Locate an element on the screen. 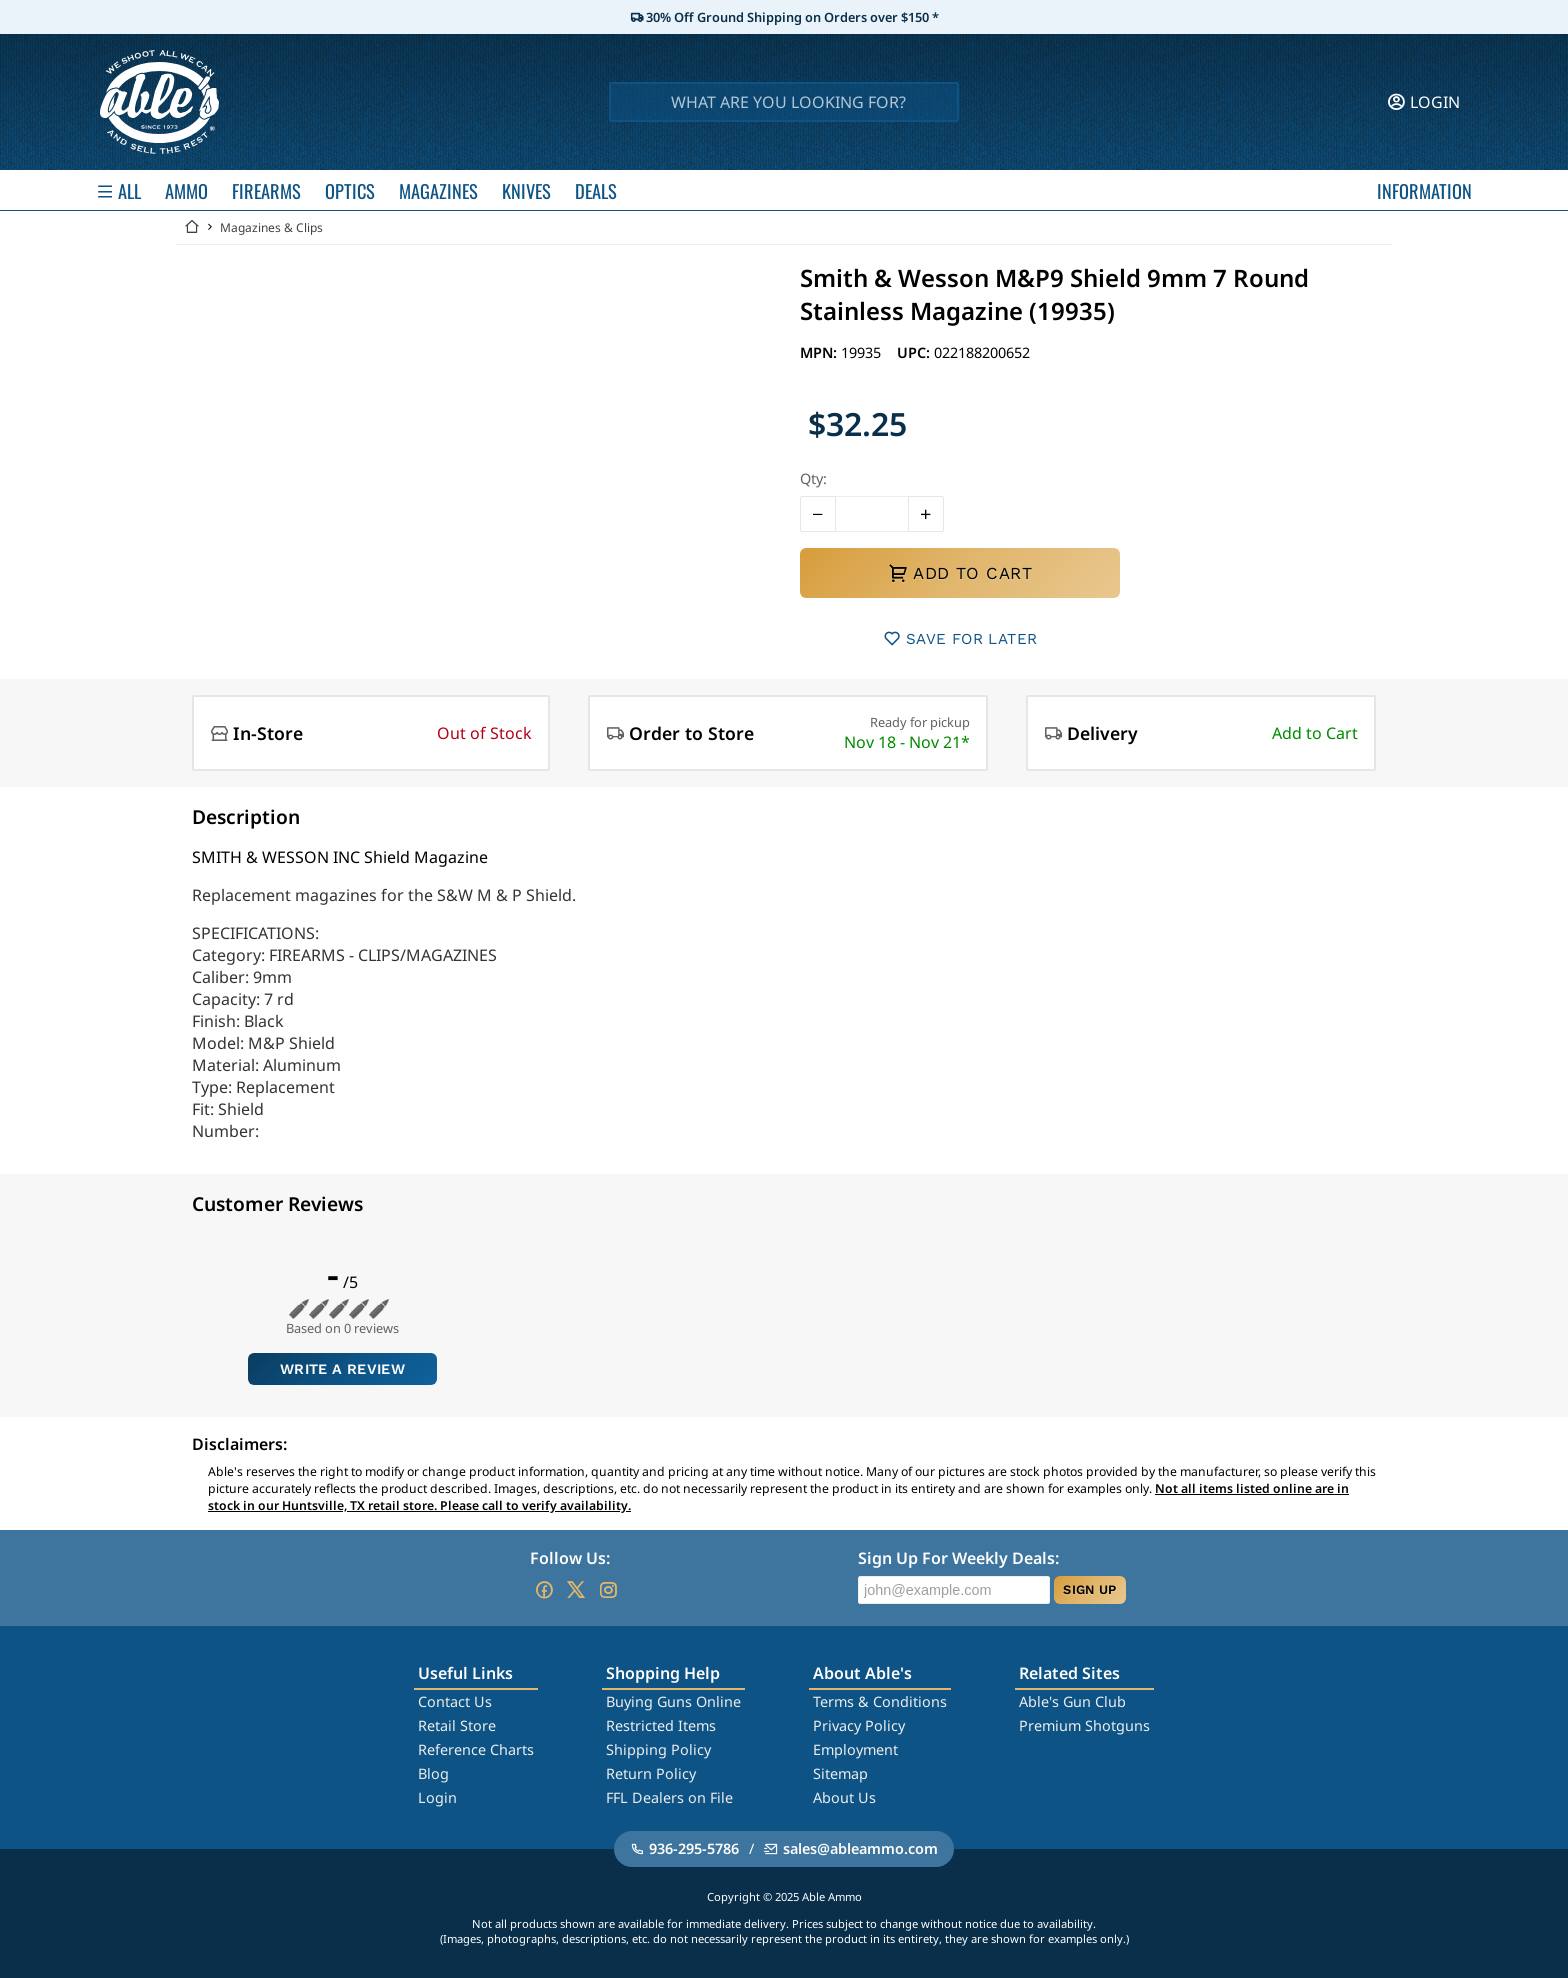  Terms & Conditions is located at coordinates (880, 1701).